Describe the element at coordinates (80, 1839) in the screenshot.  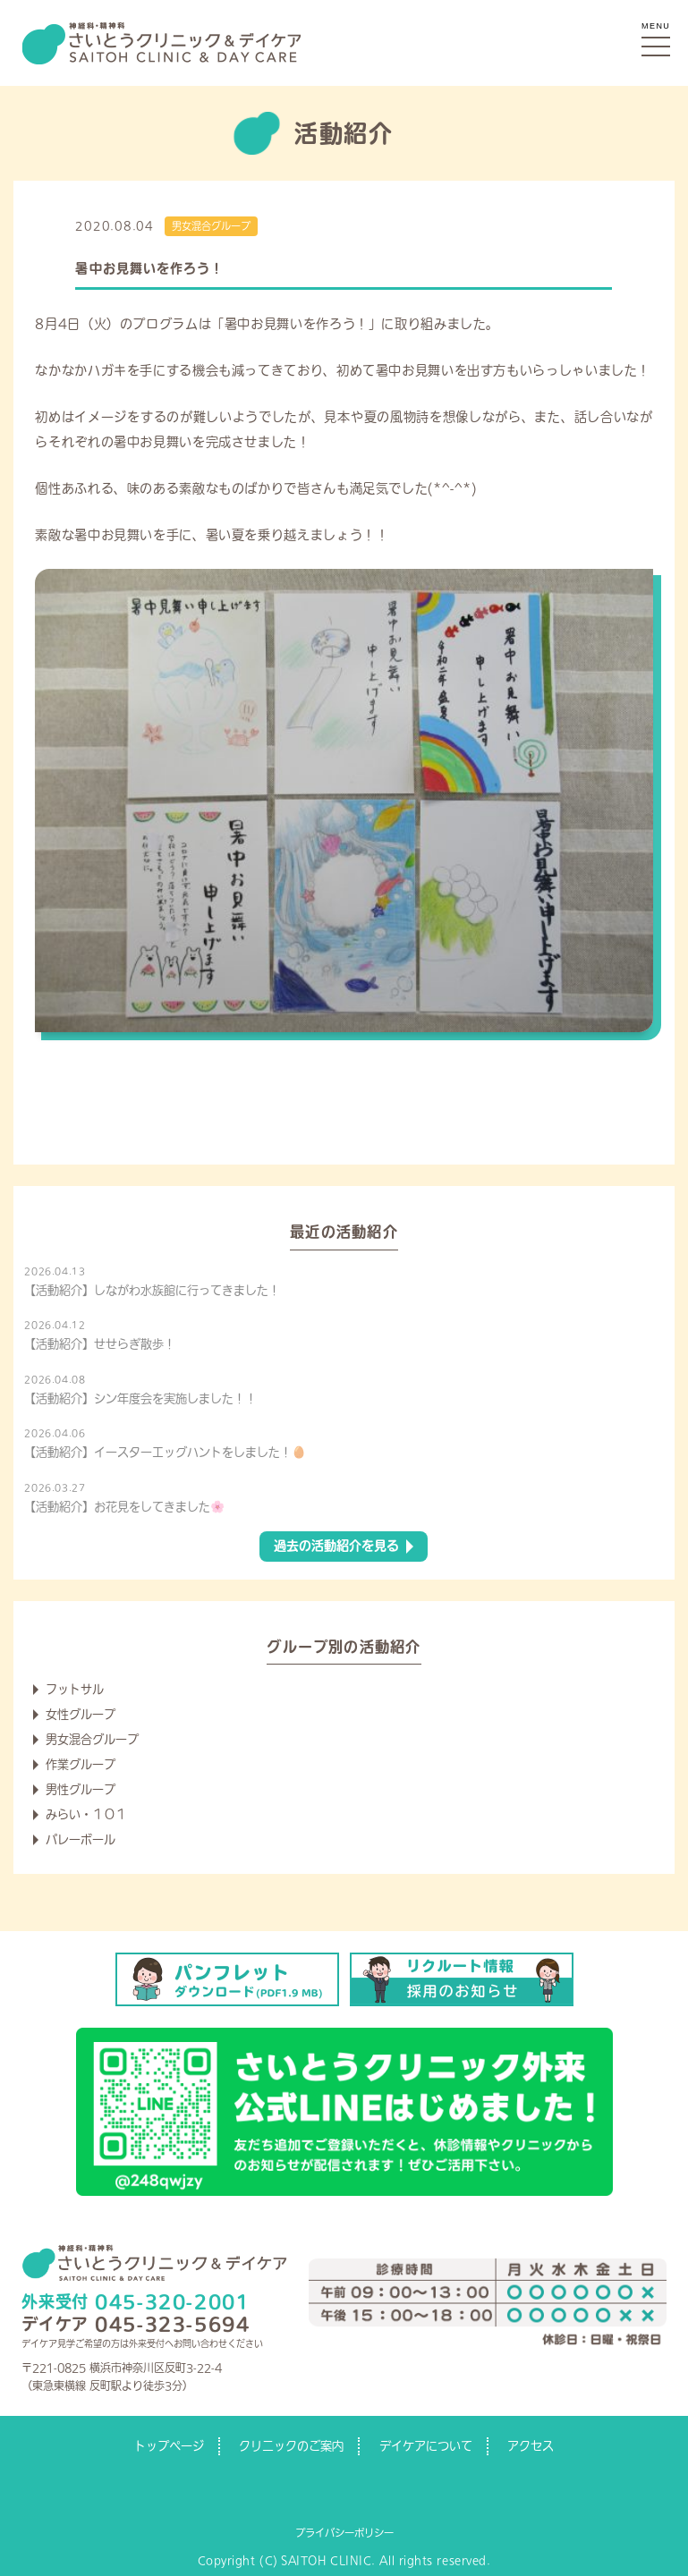
I see `バレーボール` at that location.